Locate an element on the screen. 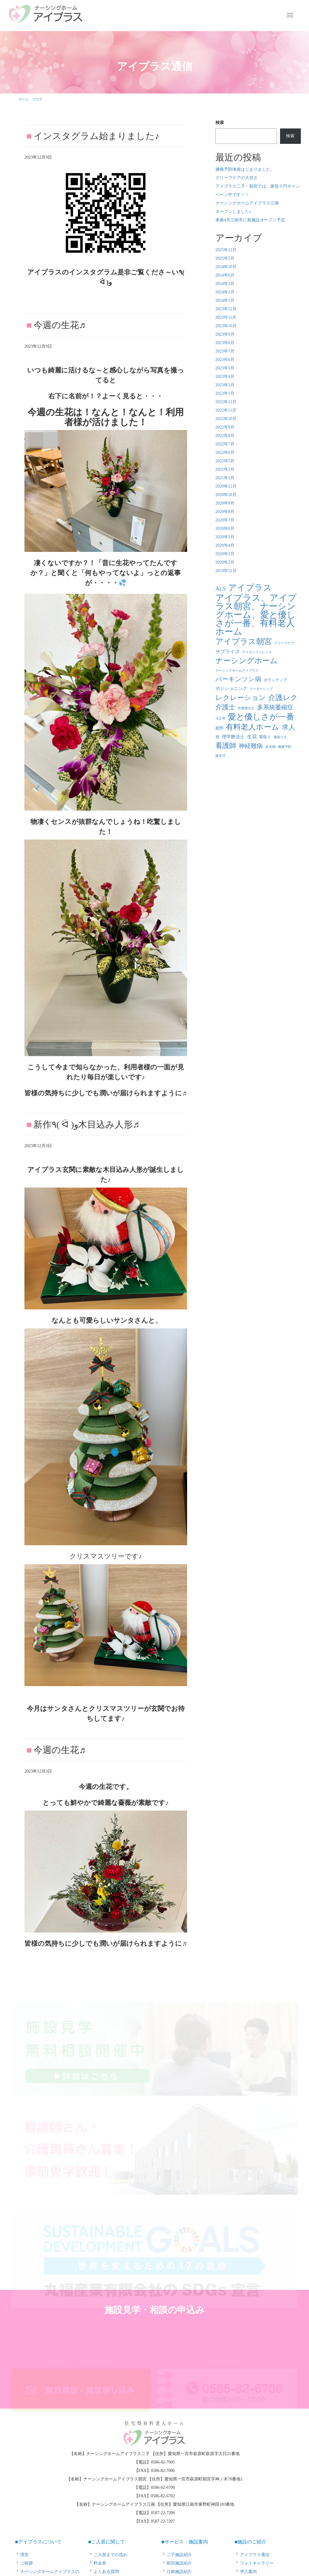  2023年9月 is located at coordinates (224, 334).